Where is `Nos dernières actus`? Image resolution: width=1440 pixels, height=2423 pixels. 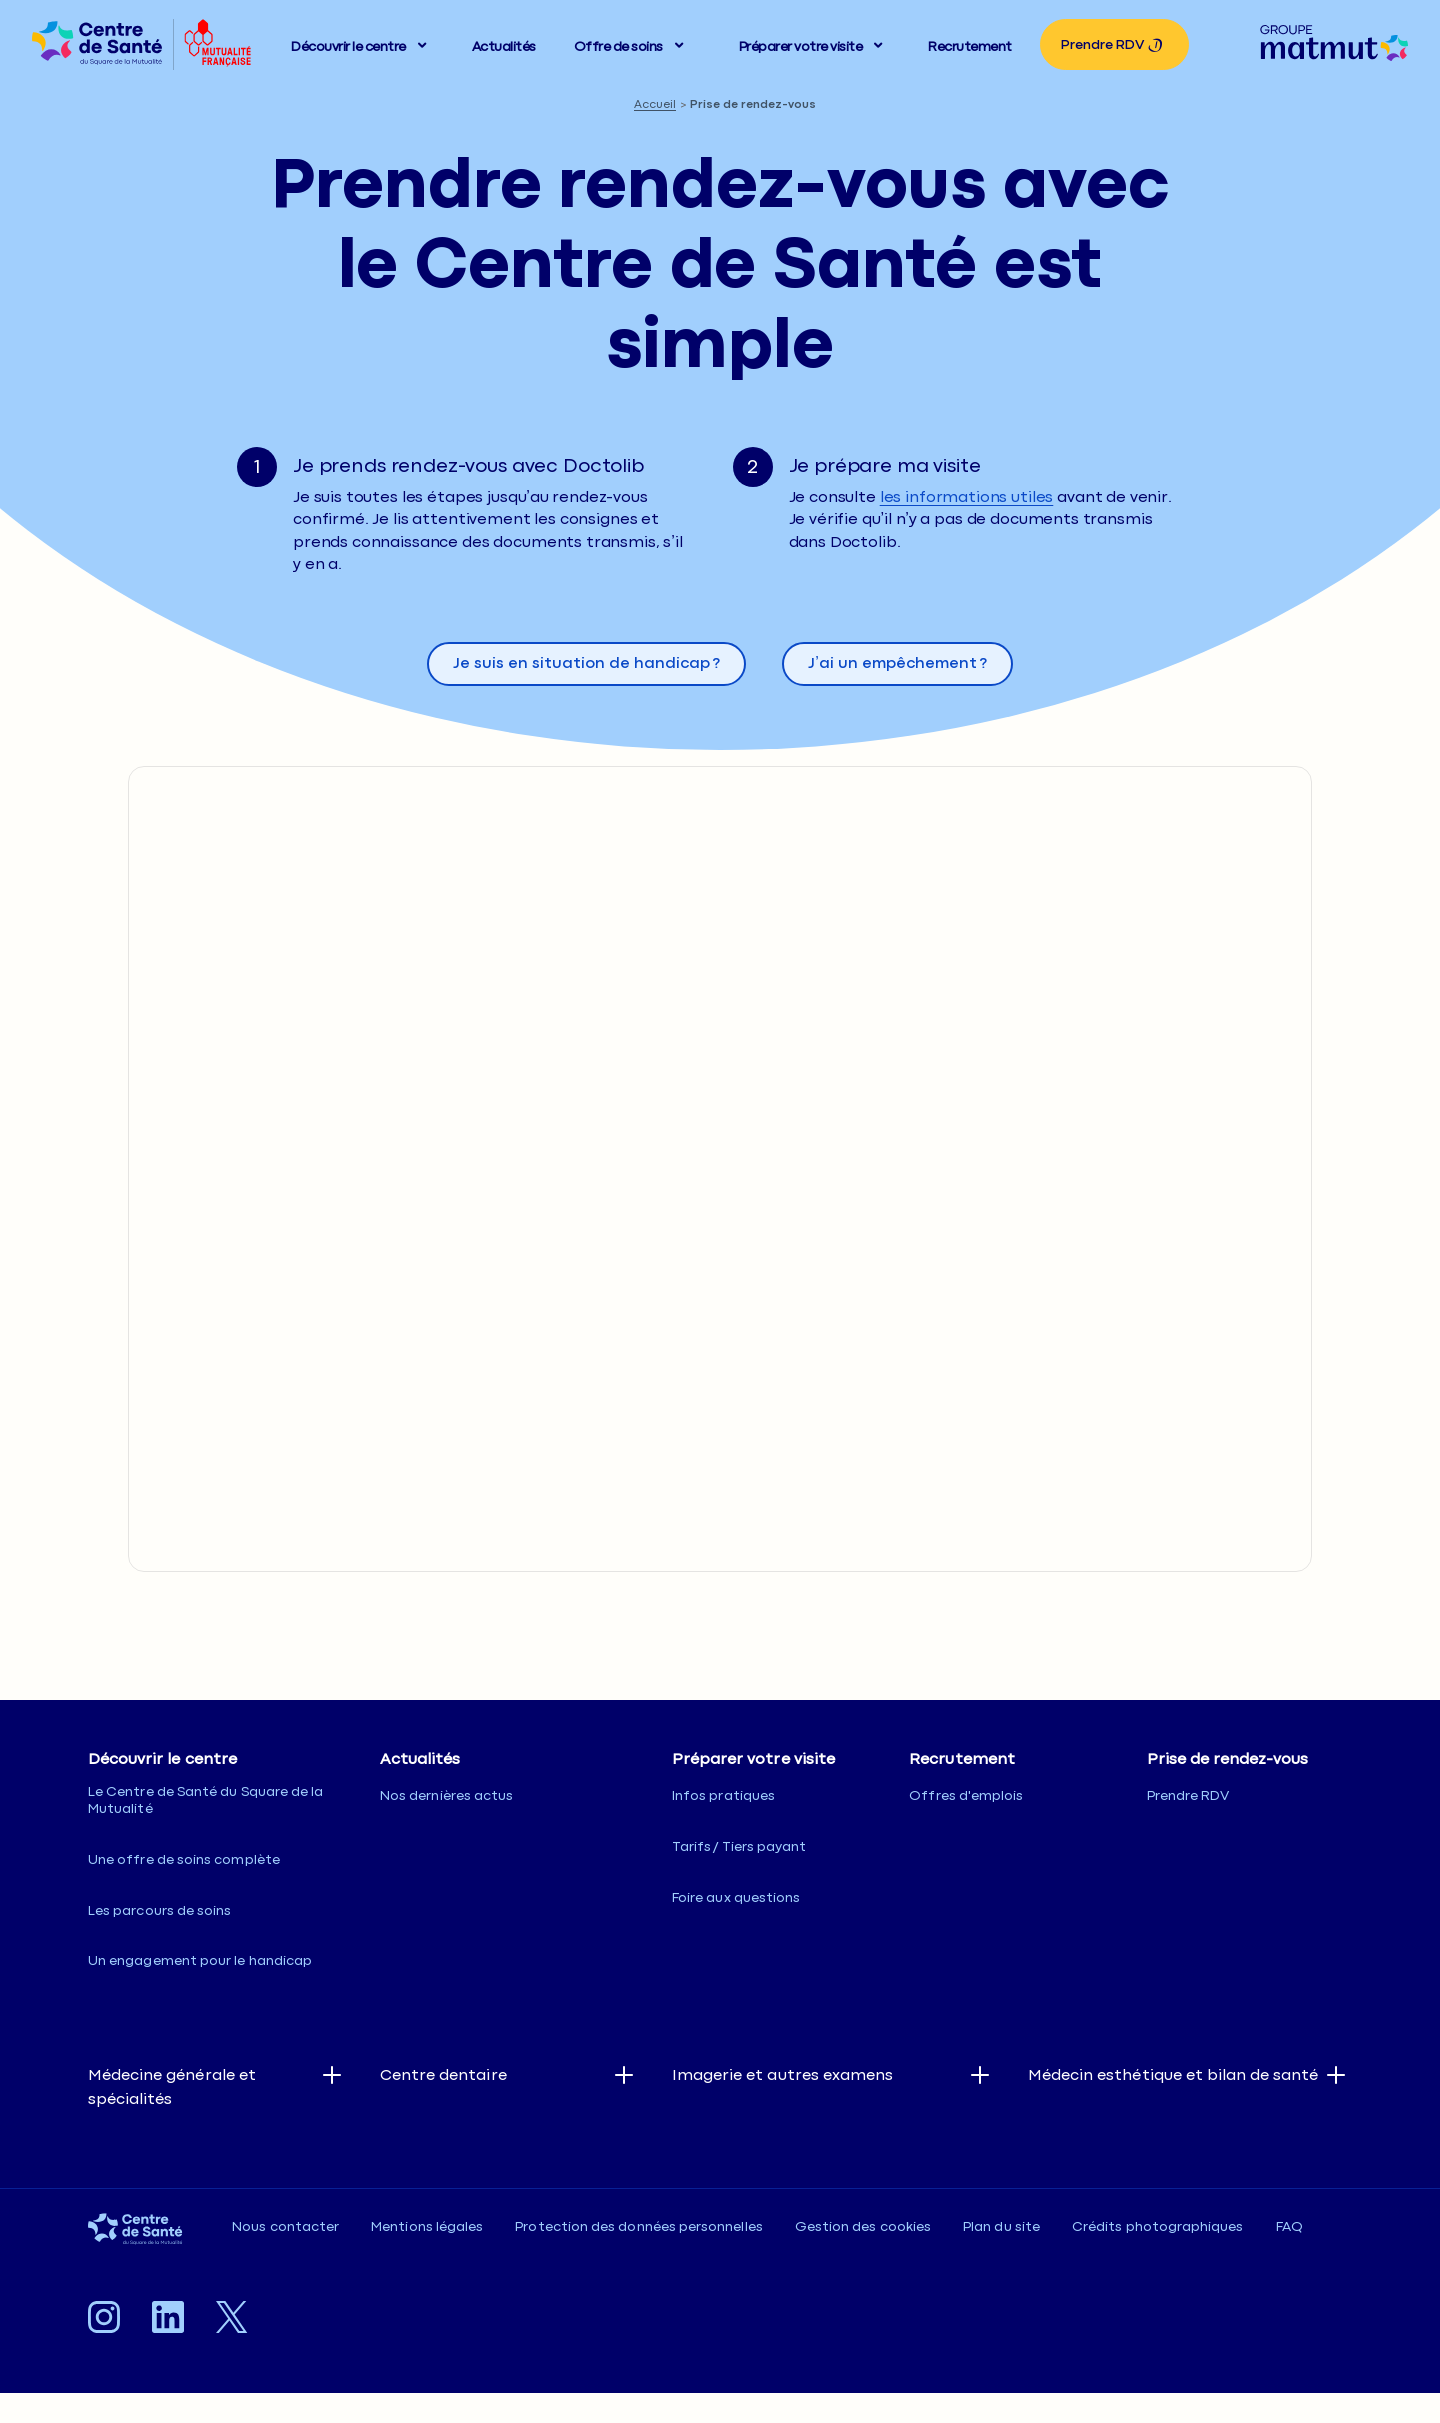
Nos dernières actus is located at coordinates (446, 1796).